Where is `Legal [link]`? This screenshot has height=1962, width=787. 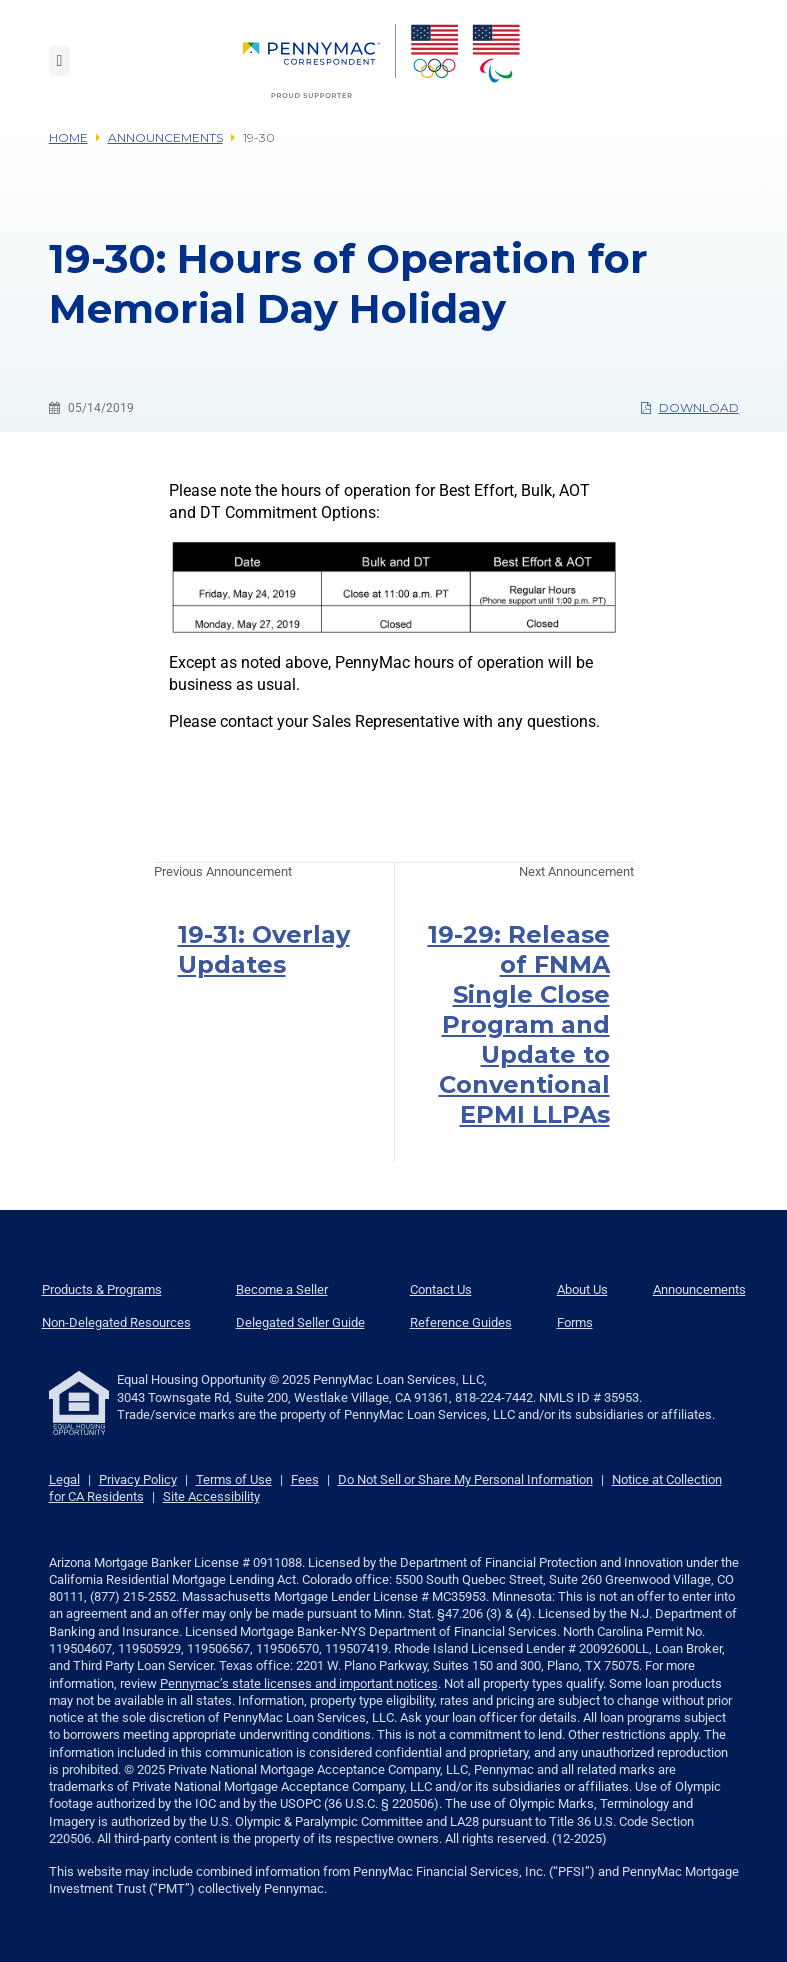
Legal [link] is located at coordinates (64, 1479).